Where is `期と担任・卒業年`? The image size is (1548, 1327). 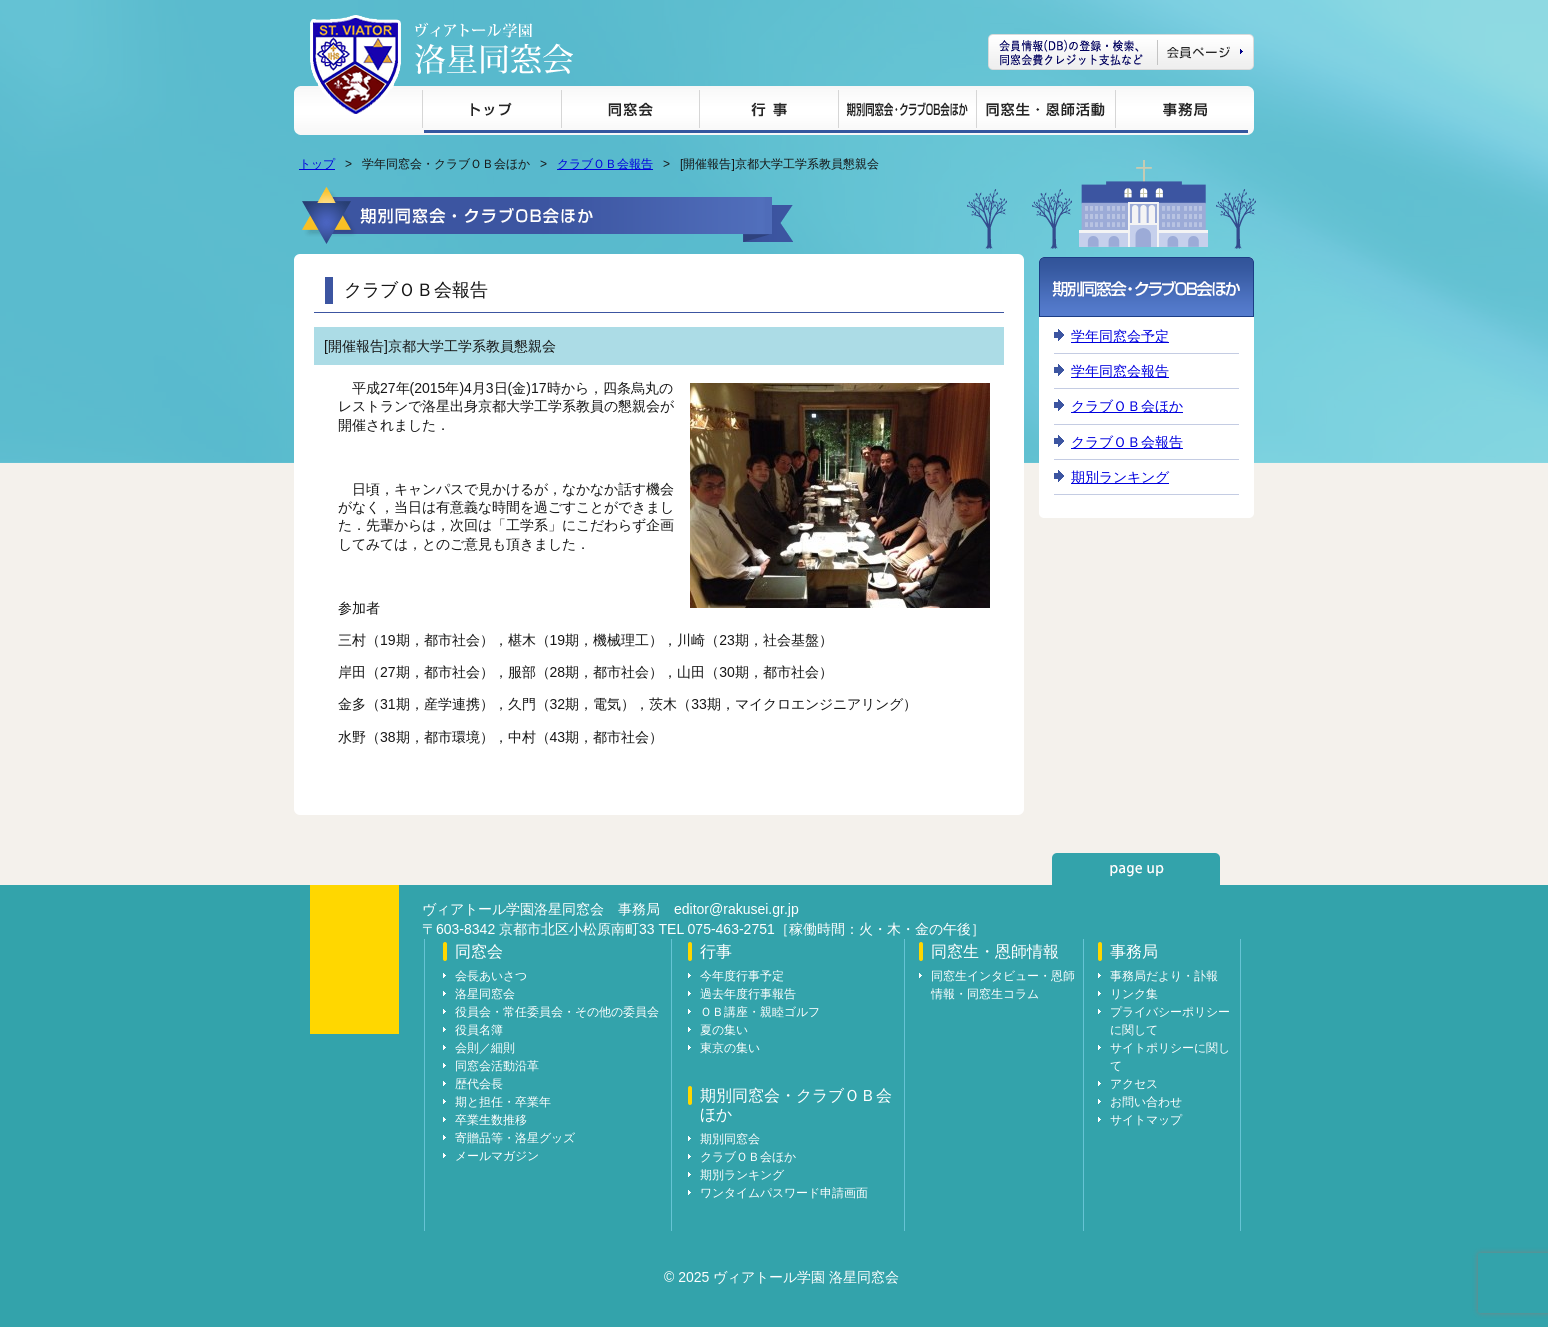
期と担任・卒業年 is located at coordinates (503, 1102).